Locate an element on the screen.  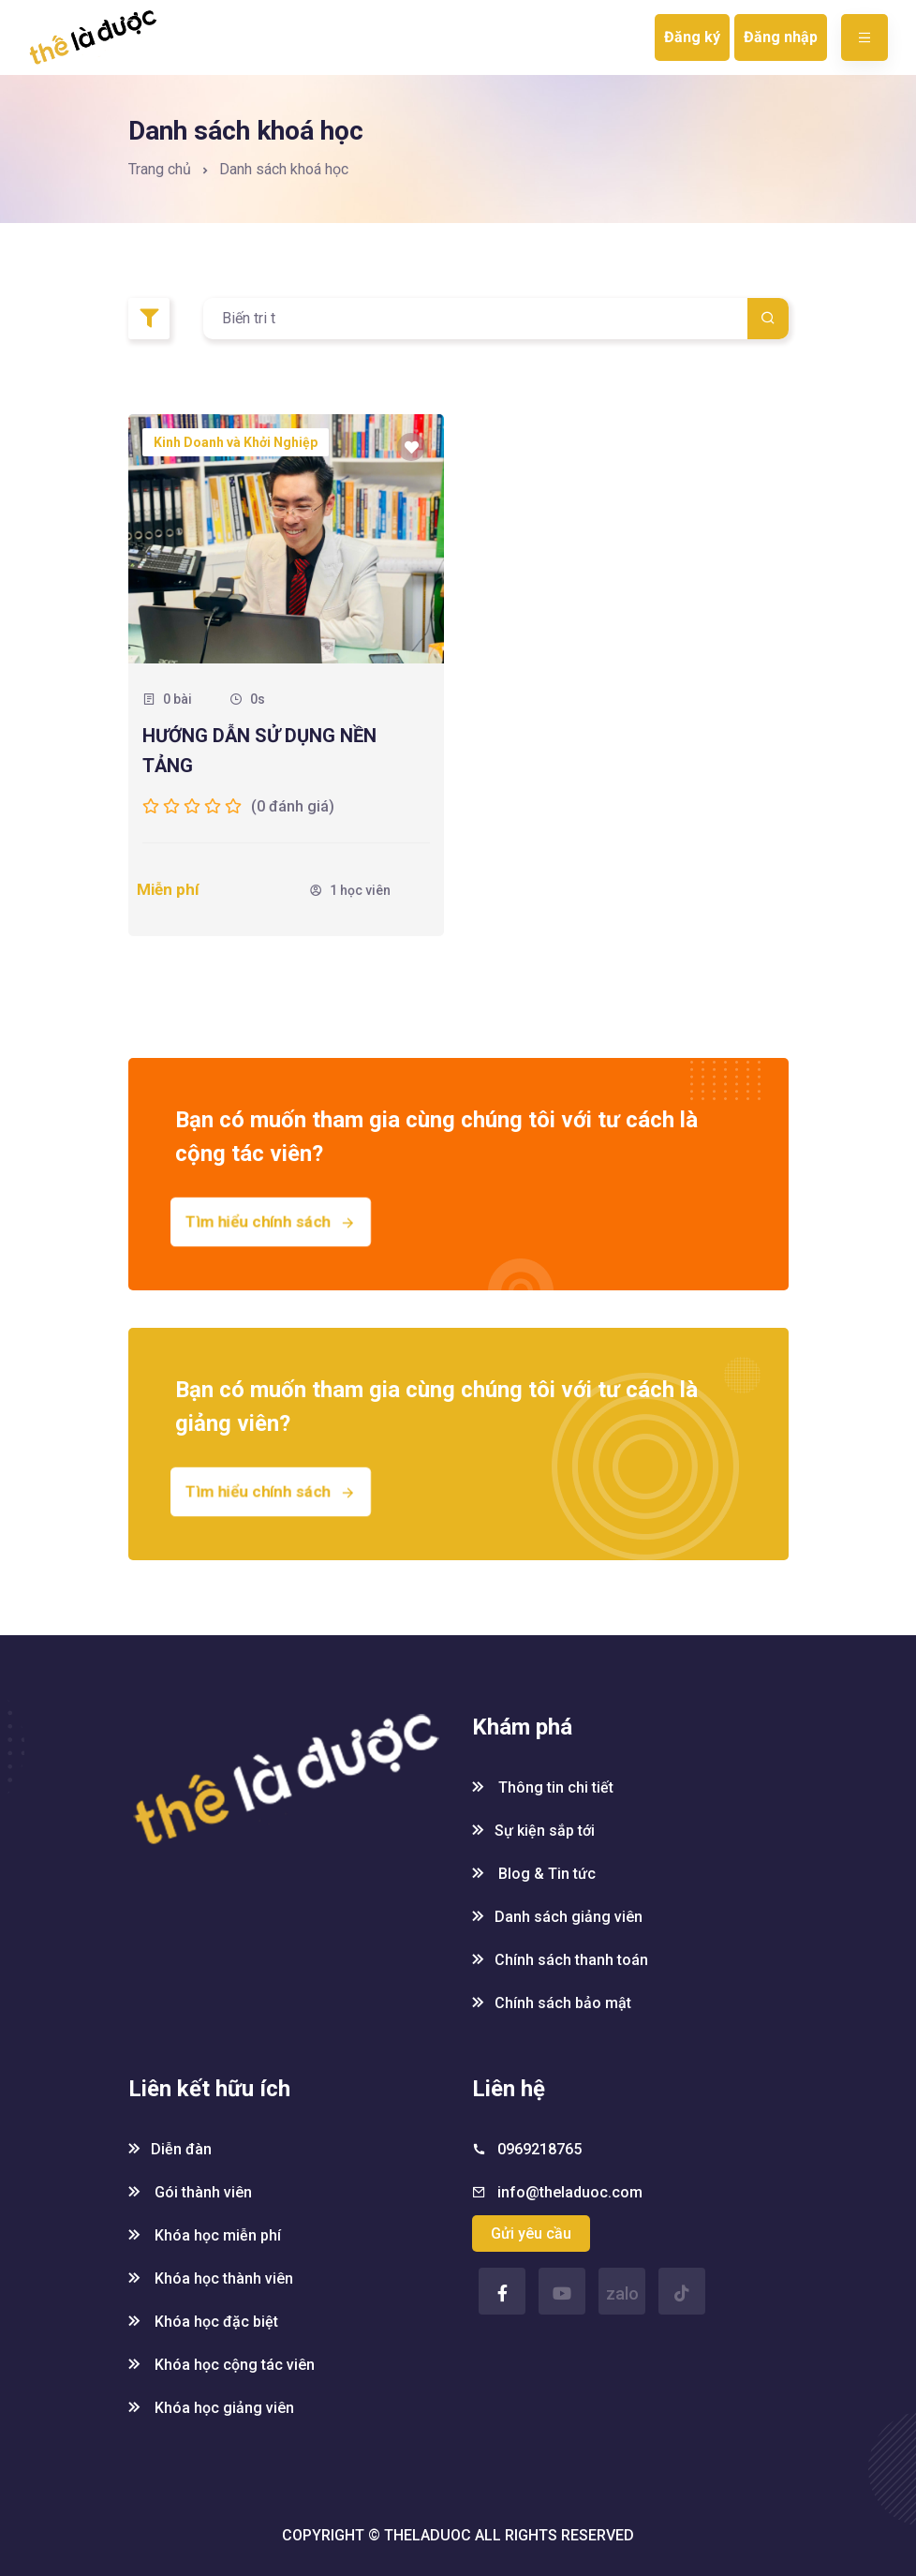
0969218765 is located at coordinates (539, 2149).